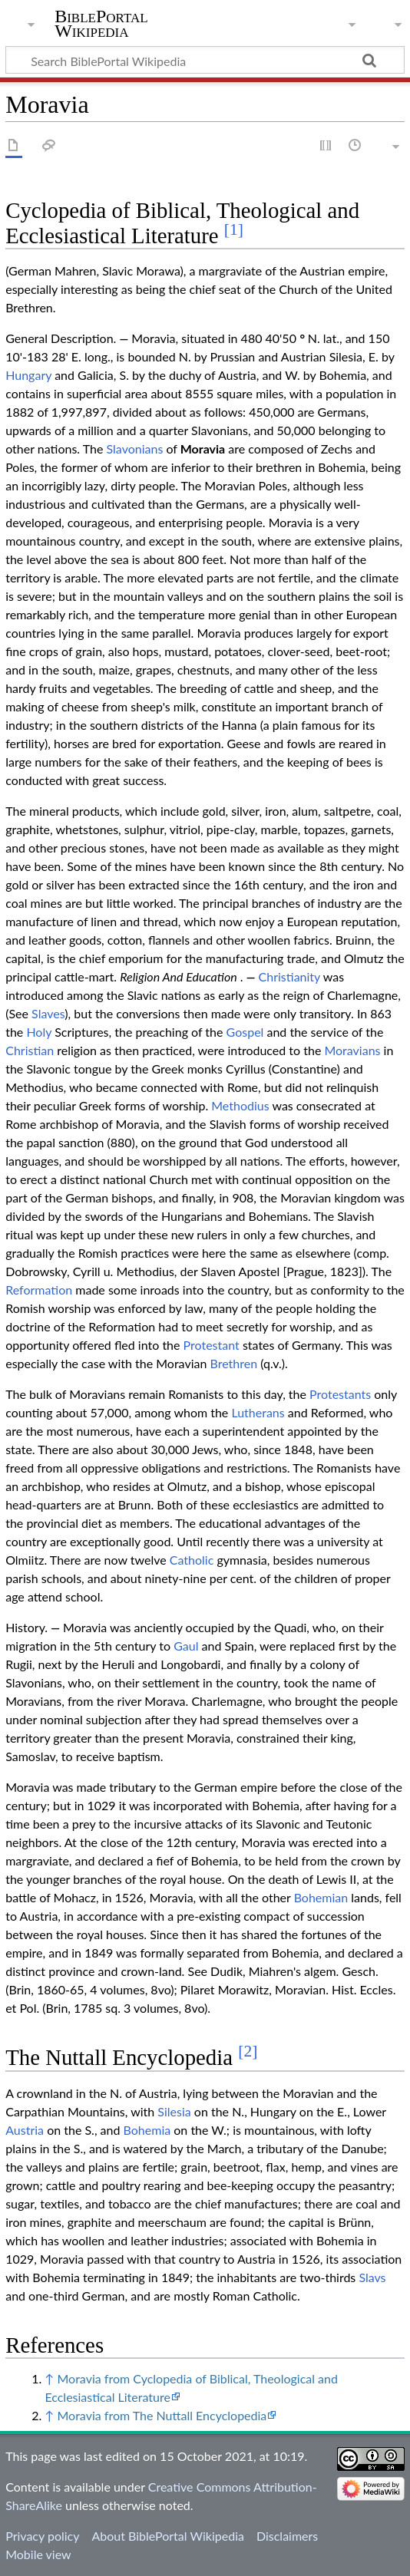  Describe the element at coordinates (38, 1289) in the screenshot. I see `Reformation` at that location.